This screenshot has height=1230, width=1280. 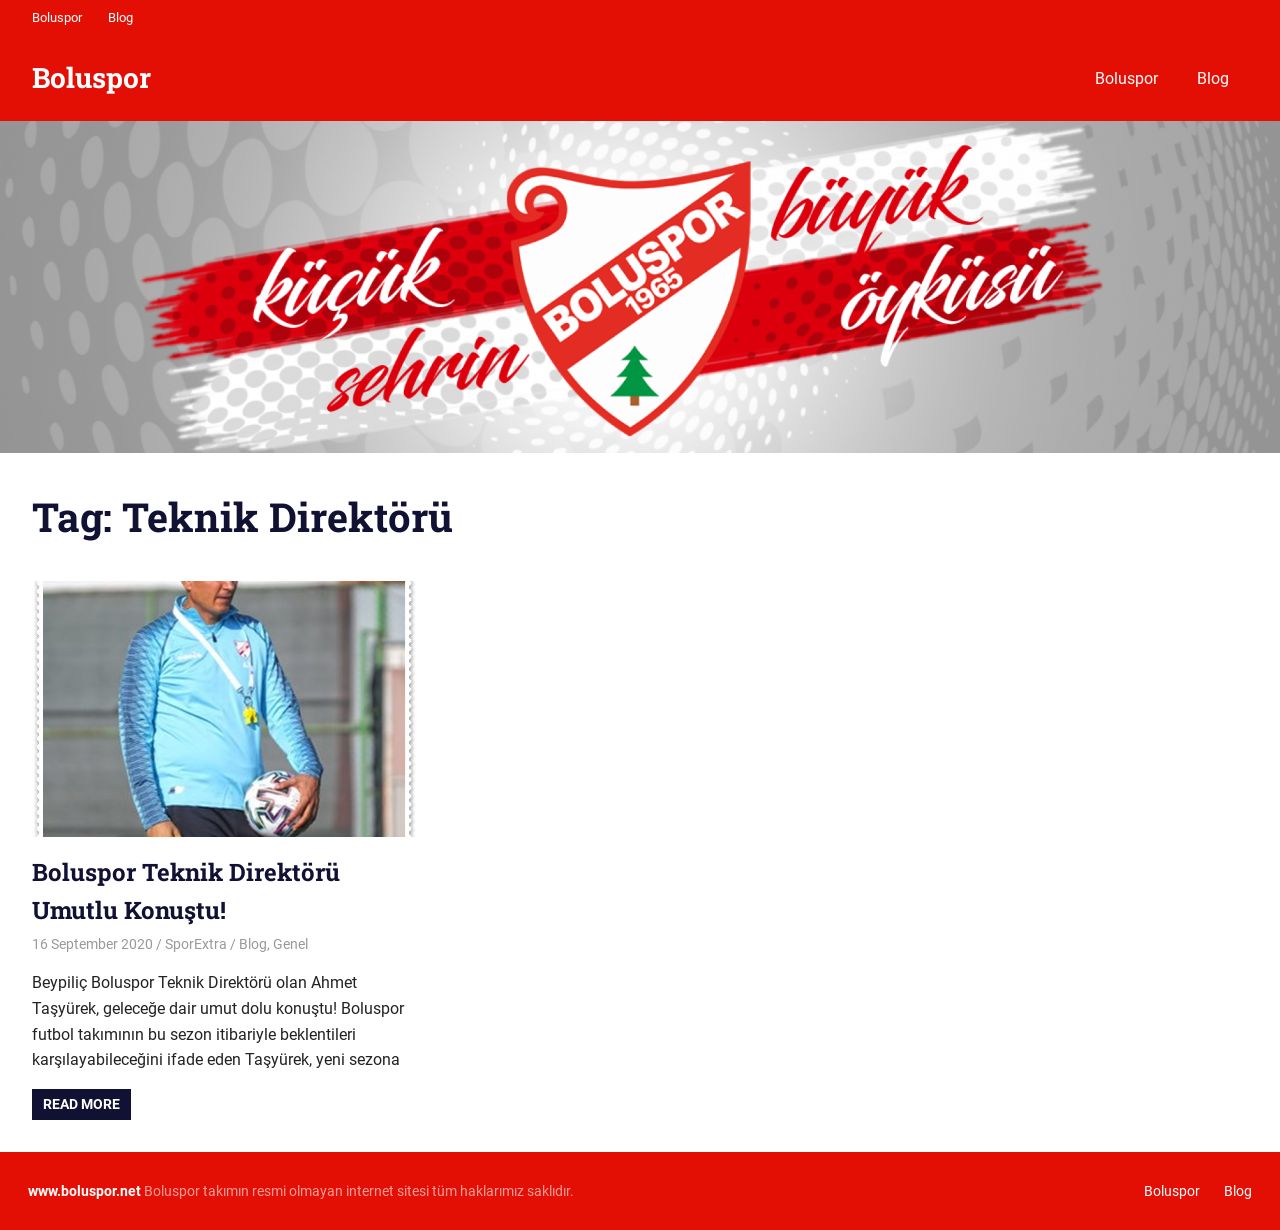 What do you see at coordinates (120, 17) in the screenshot?
I see `Blog` at bounding box center [120, 17].